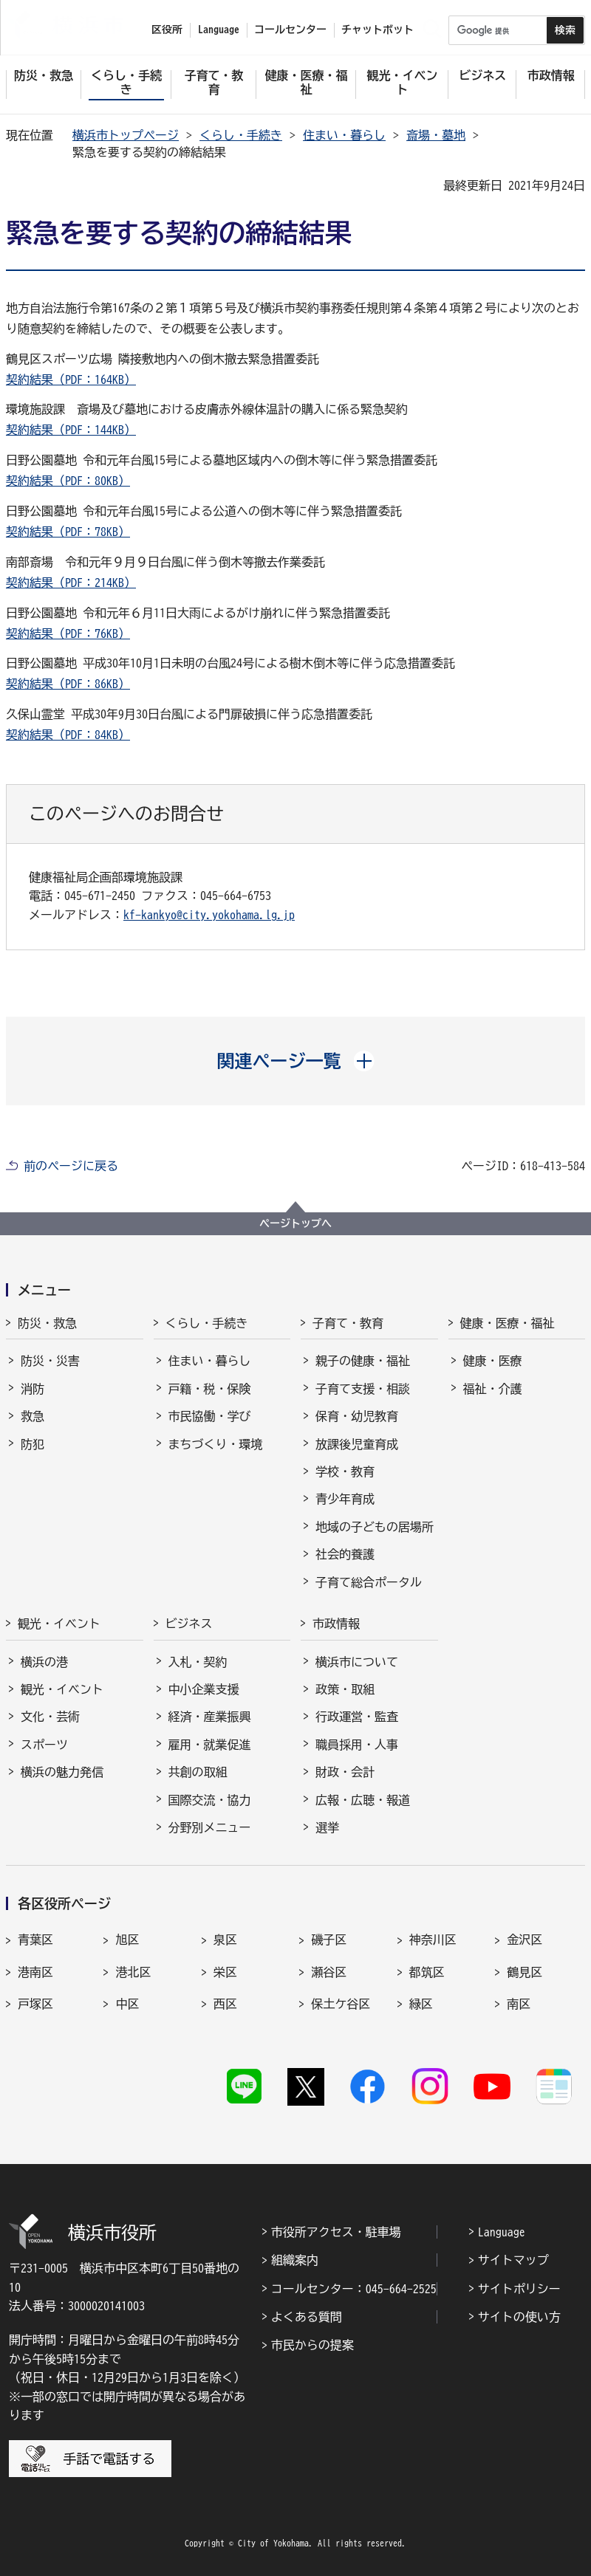 This screenshot has height=2576, width=591. Describe the element at coordinates (44, 1745) in the screenshot. I see `スポーツ` at that location.